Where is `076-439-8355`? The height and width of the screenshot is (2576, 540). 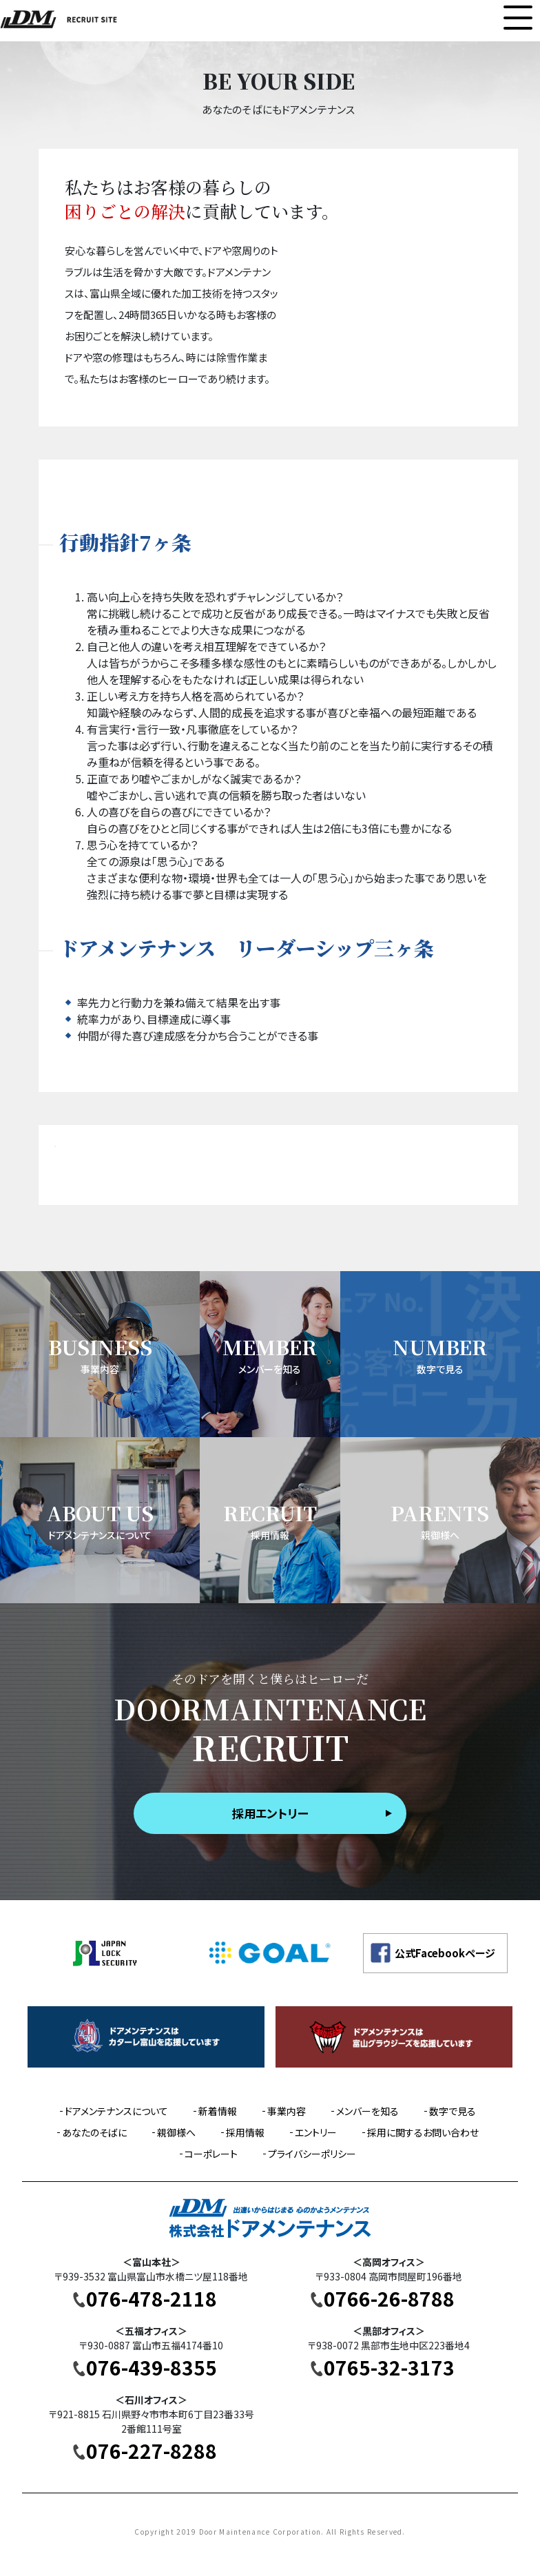 076-439-8355 is located at coordinates (151, 2367).